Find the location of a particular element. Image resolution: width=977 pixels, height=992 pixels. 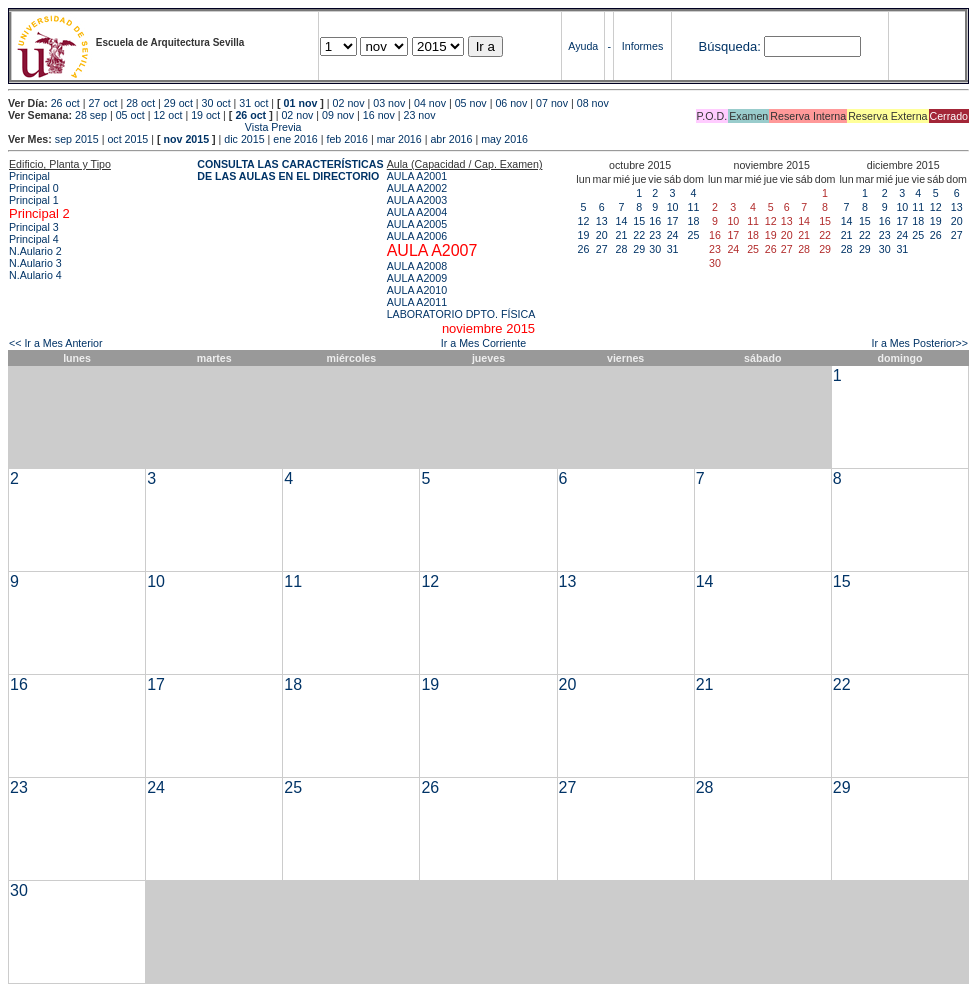

13 is located at coordinates (602, 221).